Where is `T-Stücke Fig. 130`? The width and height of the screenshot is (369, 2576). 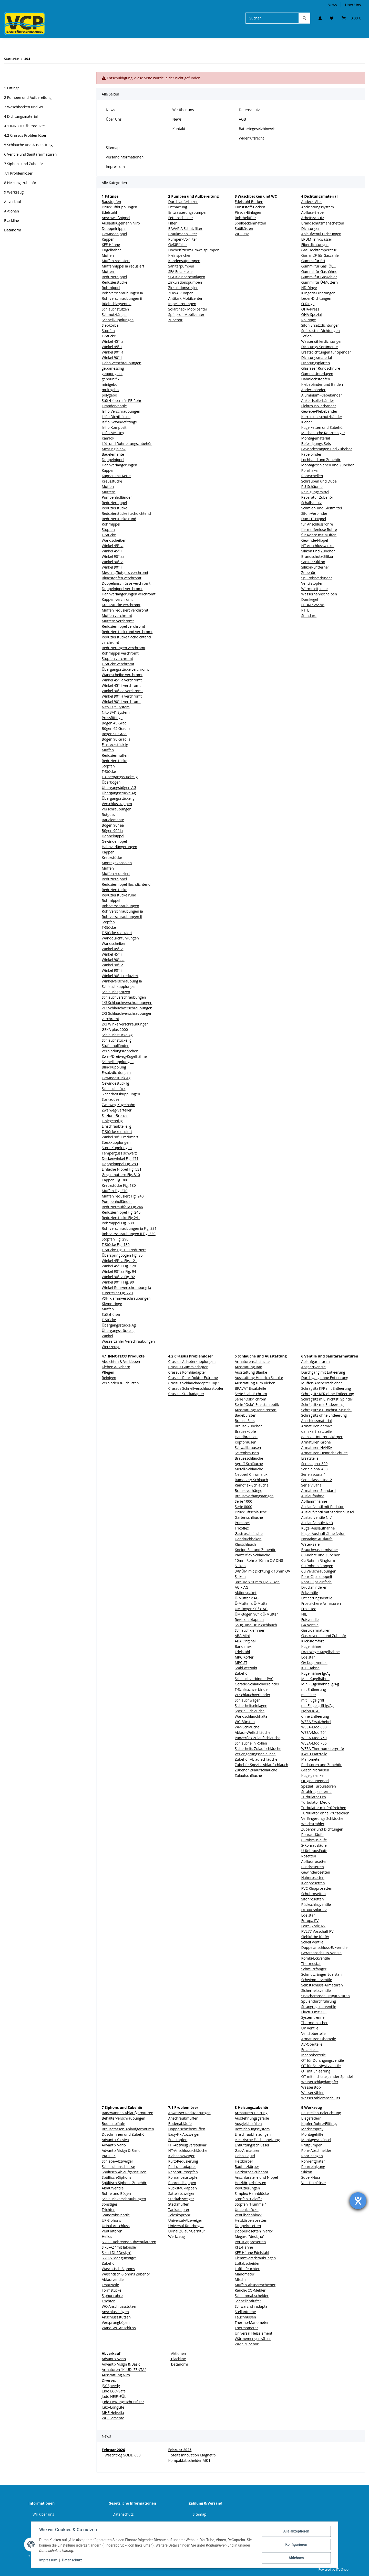
T-Stücke Fig. 130 is located at coordinates (116, 1244).